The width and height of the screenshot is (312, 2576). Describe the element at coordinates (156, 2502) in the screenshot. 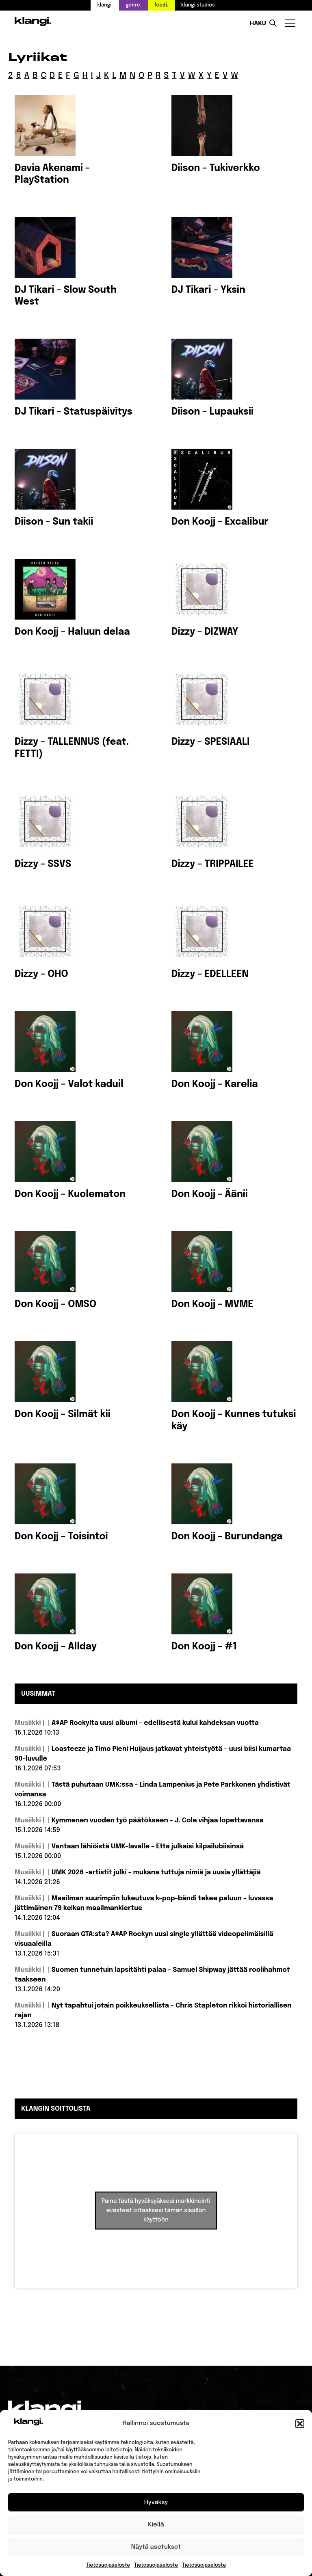

I see `Hyväksy` at that location.